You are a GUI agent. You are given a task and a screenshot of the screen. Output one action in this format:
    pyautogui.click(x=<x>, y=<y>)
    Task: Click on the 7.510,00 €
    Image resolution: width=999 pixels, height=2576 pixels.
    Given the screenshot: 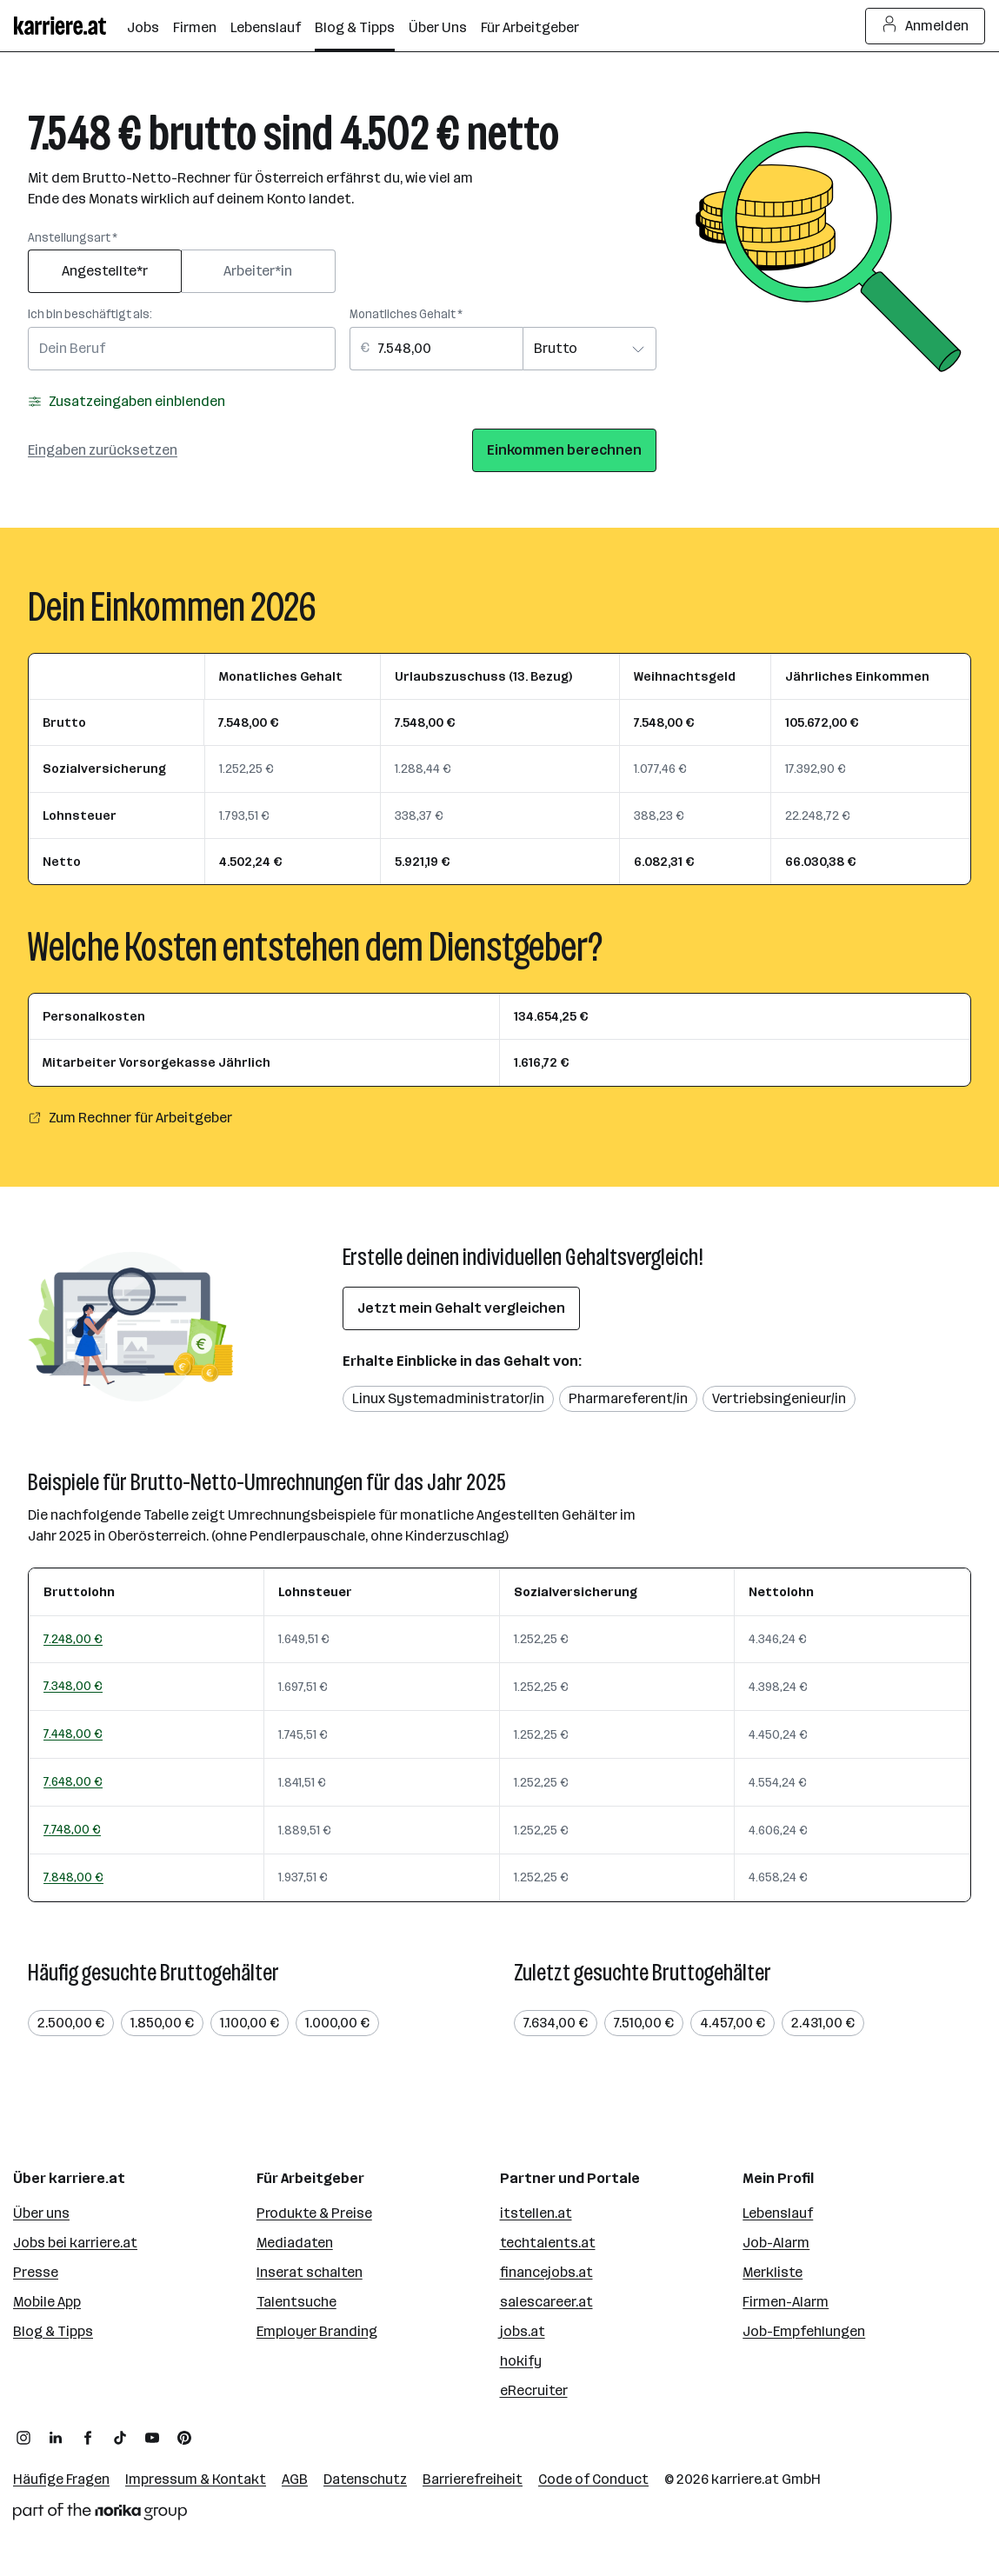 What is the action you would take?
    pyautogui.click(x=644, y=2022)
    